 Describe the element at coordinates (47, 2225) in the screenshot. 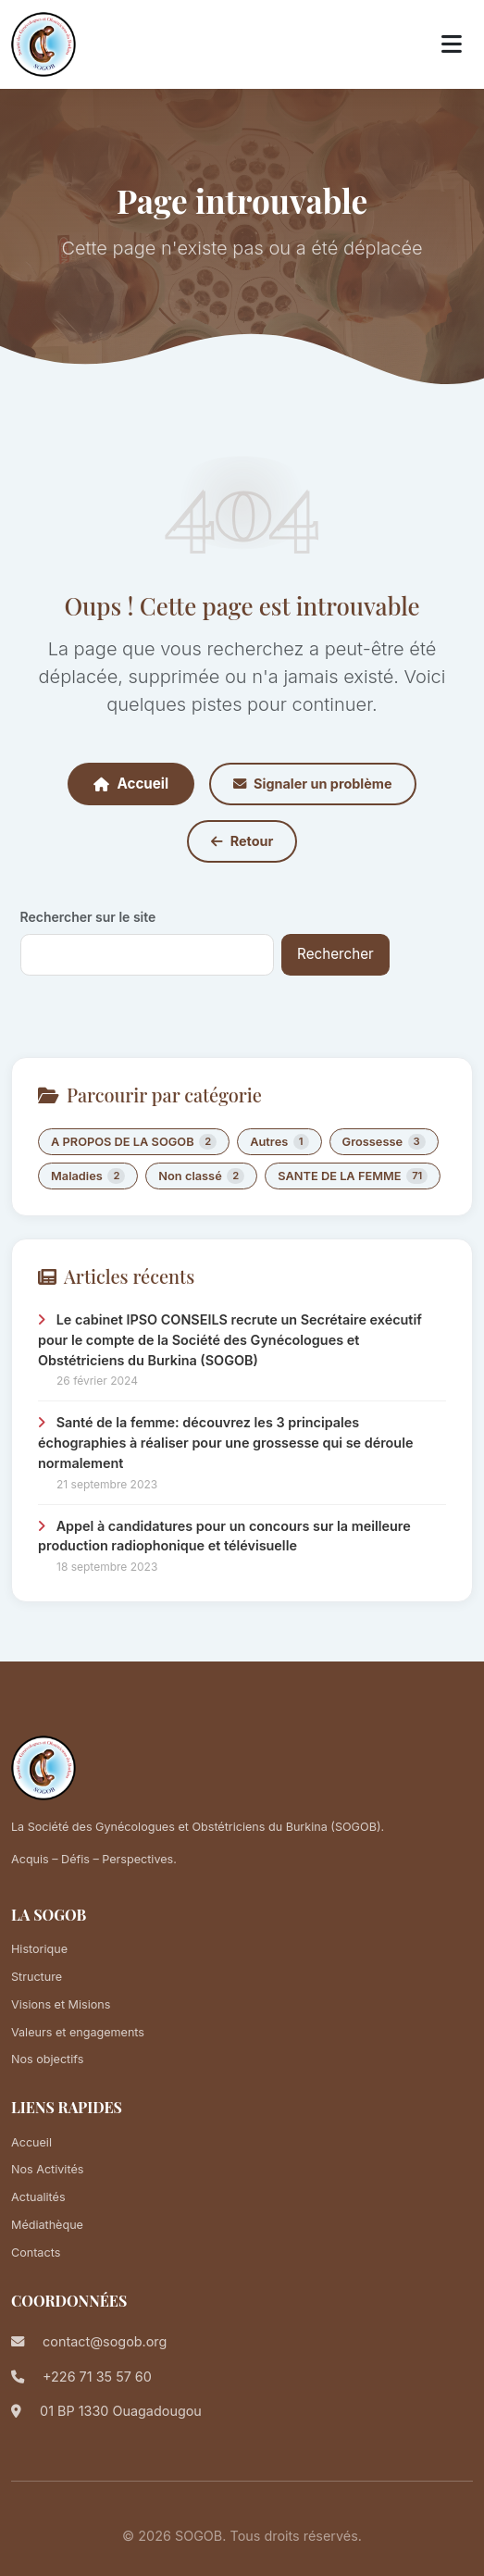

I see `Médiathèque` at that location.